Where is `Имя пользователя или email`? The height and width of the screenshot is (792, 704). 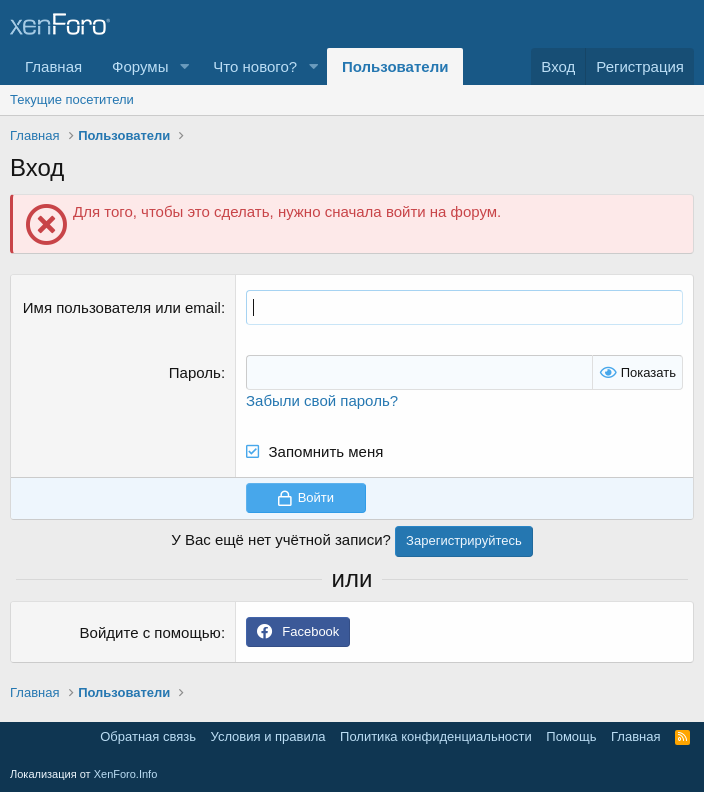 Имя пользователя или email is located at coordinates (122, 307).